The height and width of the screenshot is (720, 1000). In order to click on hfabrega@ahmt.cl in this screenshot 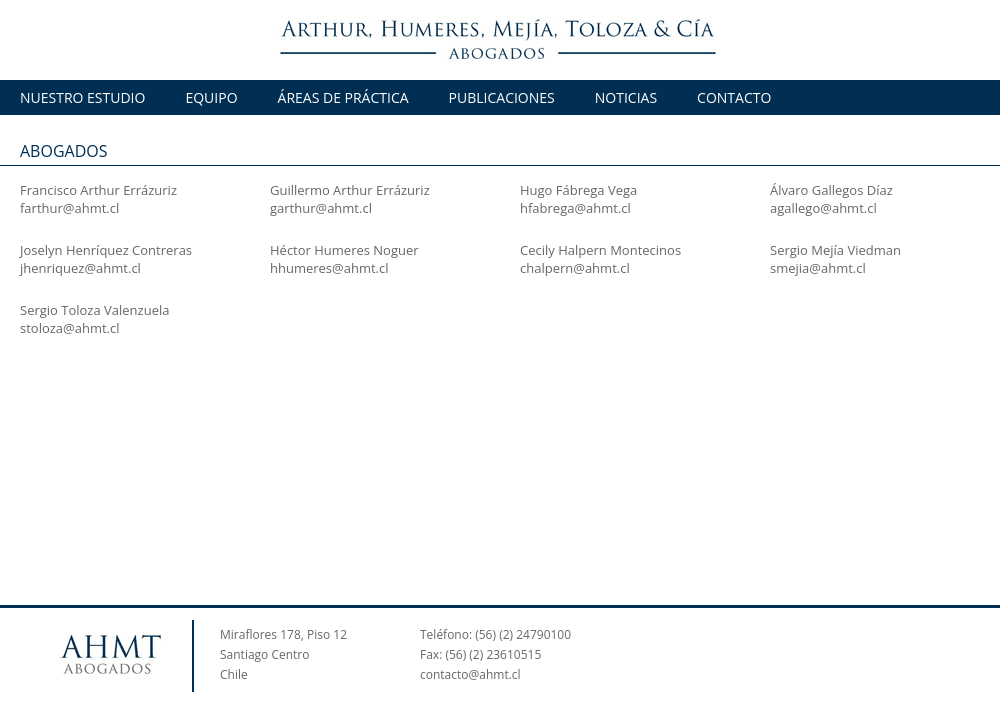, I will do `click(575, 208)`.